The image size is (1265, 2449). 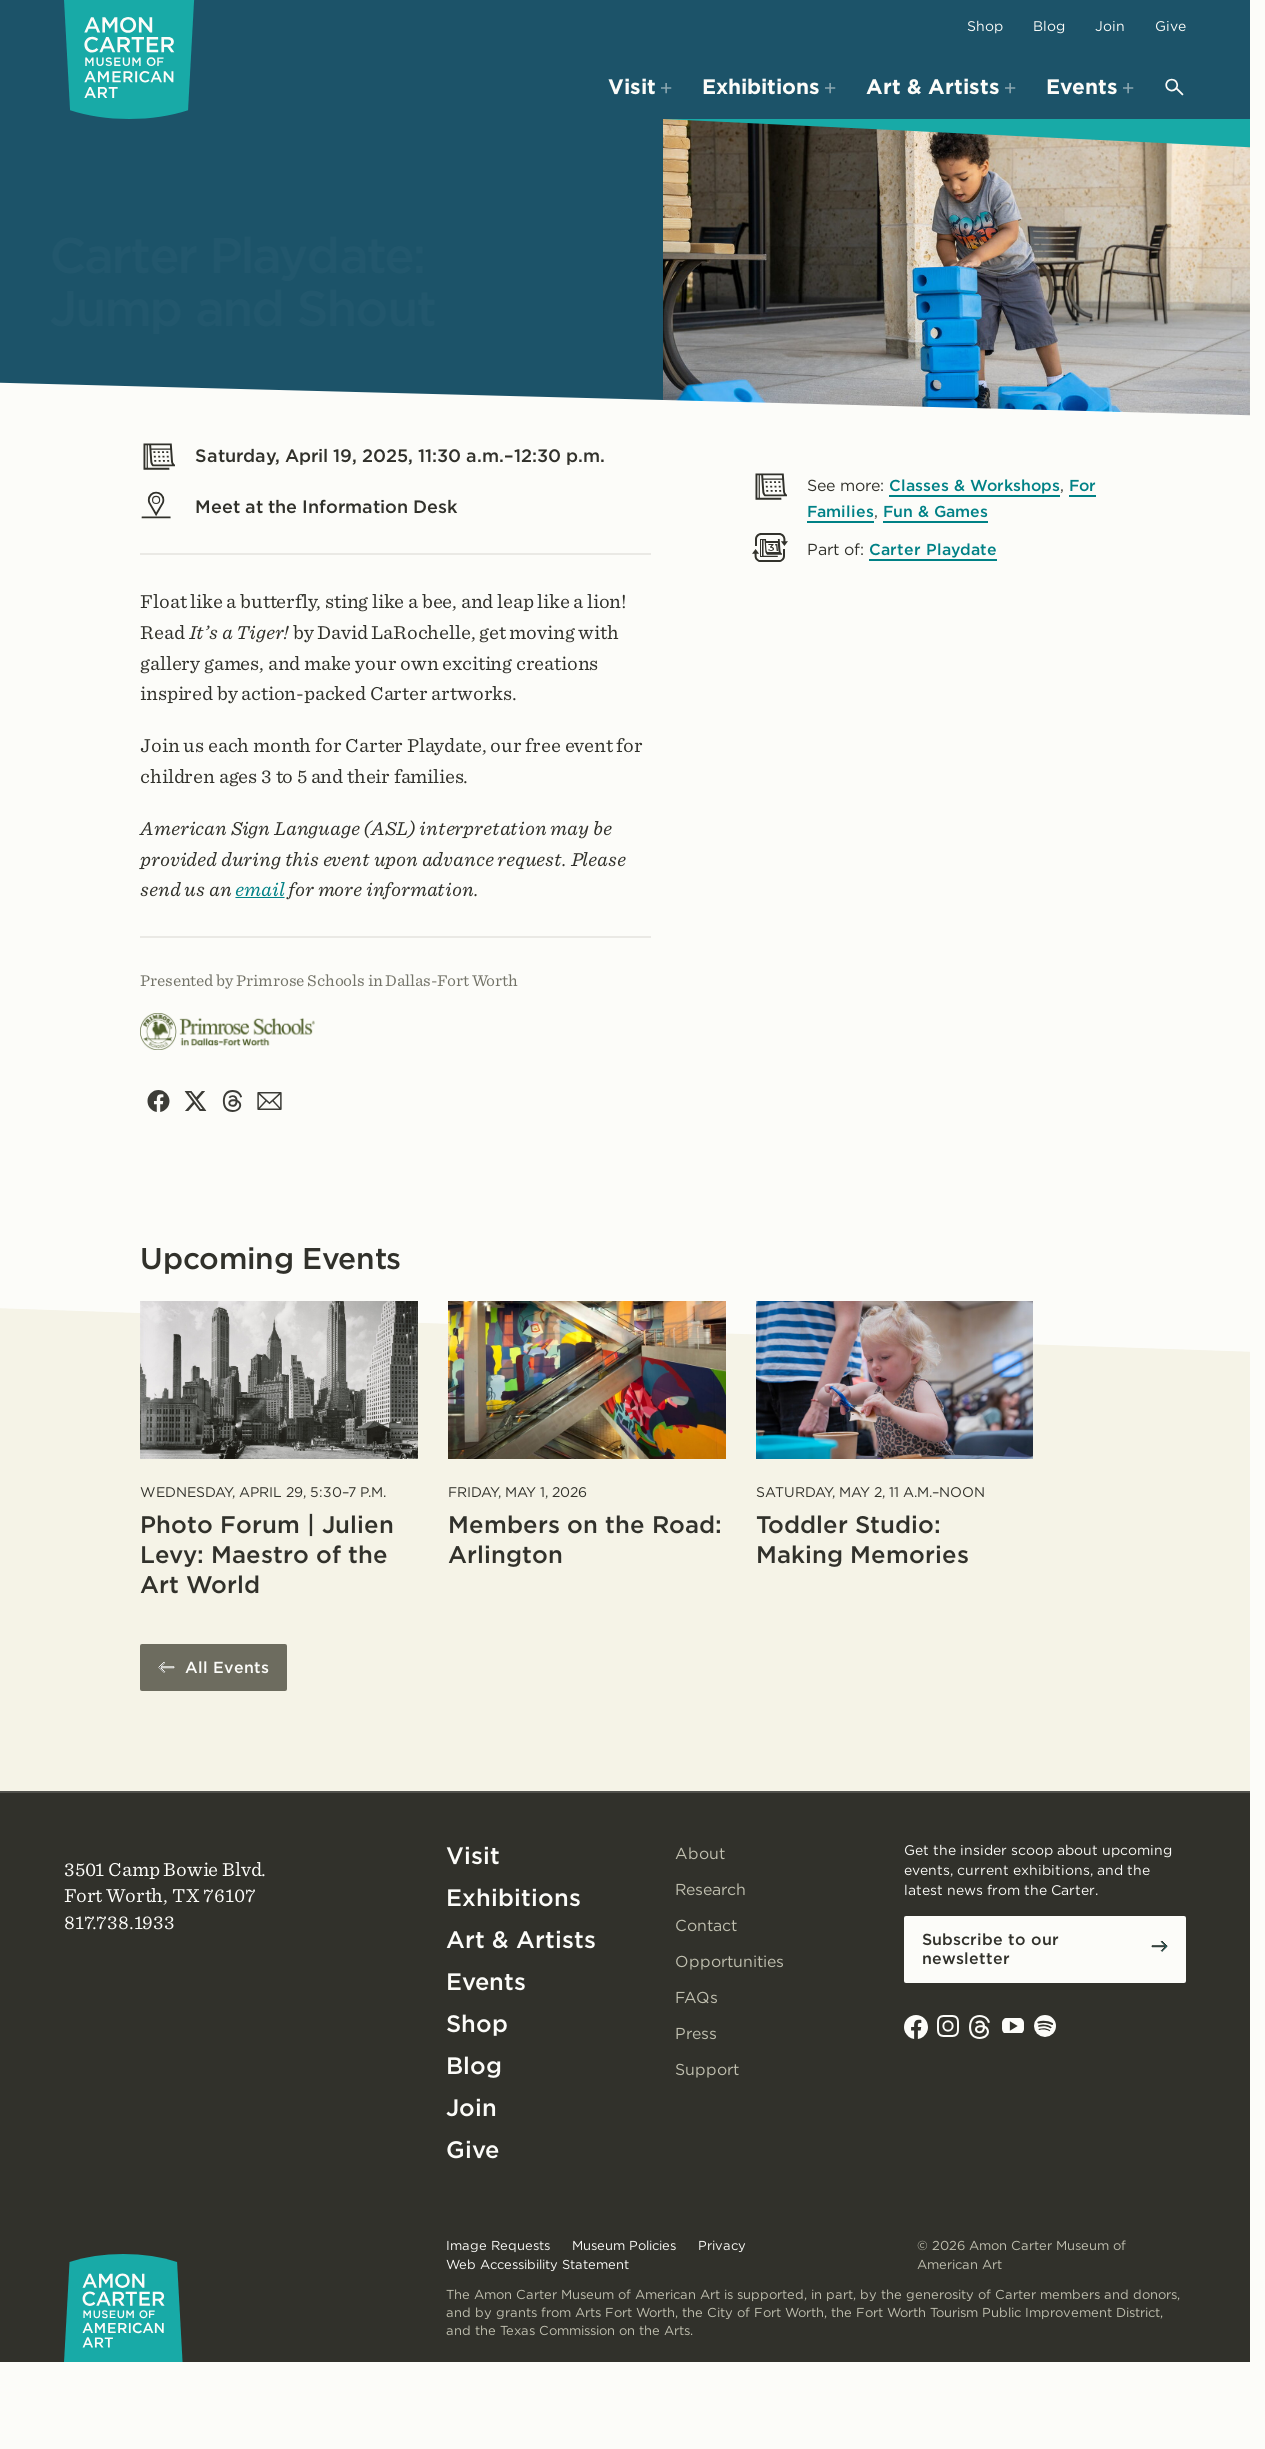 What do you see at coordinates (227, 1668) in the screenshot?
I see `All Events` at bounding box center [227, 1668].